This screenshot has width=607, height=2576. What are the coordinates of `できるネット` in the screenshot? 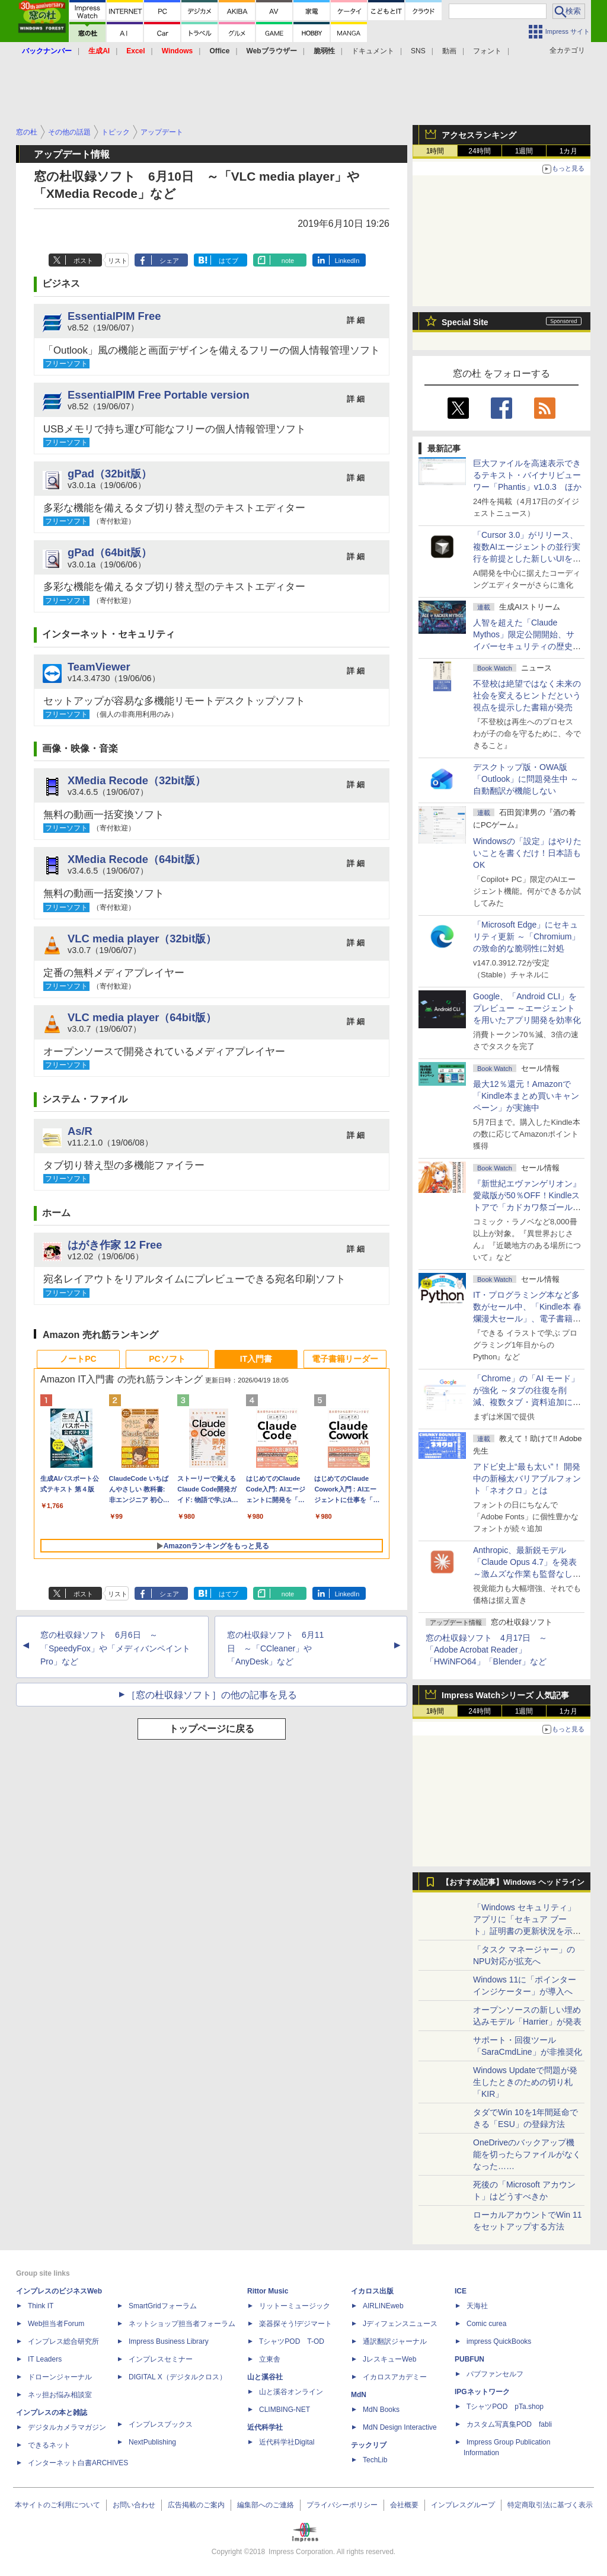 It's located at (49, 2445).